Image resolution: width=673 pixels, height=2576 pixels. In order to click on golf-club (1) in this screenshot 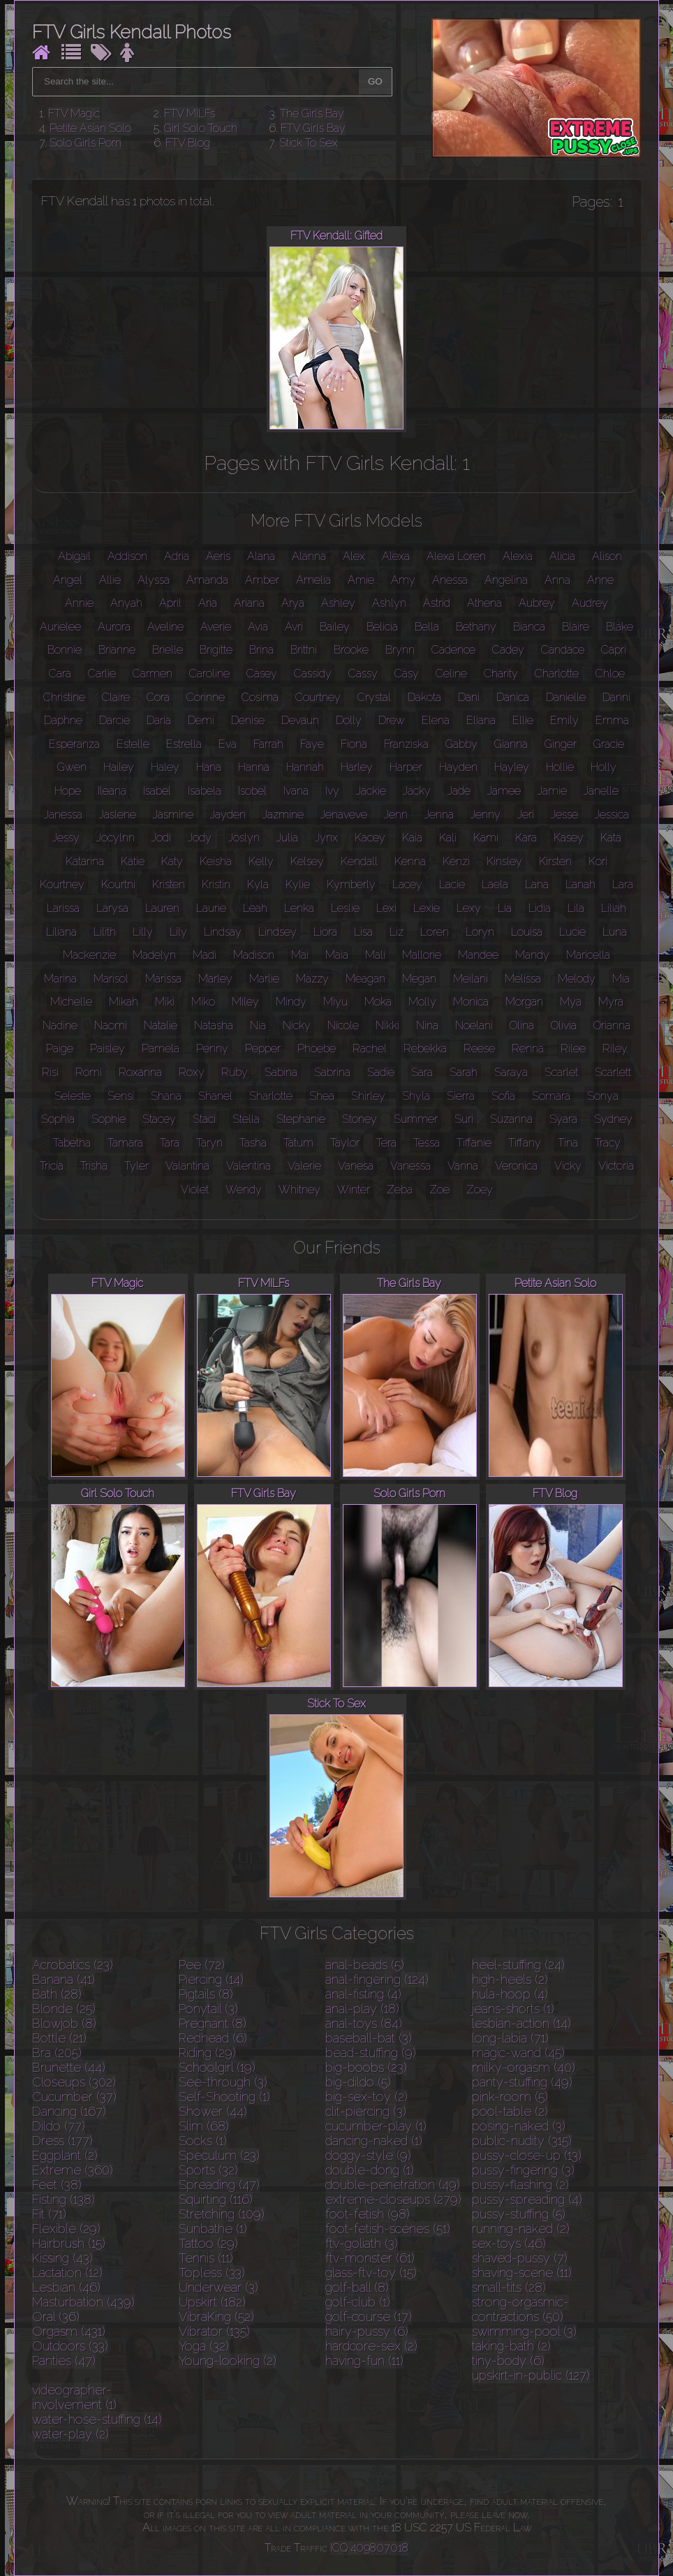, I will do `click(357, 2302)`.